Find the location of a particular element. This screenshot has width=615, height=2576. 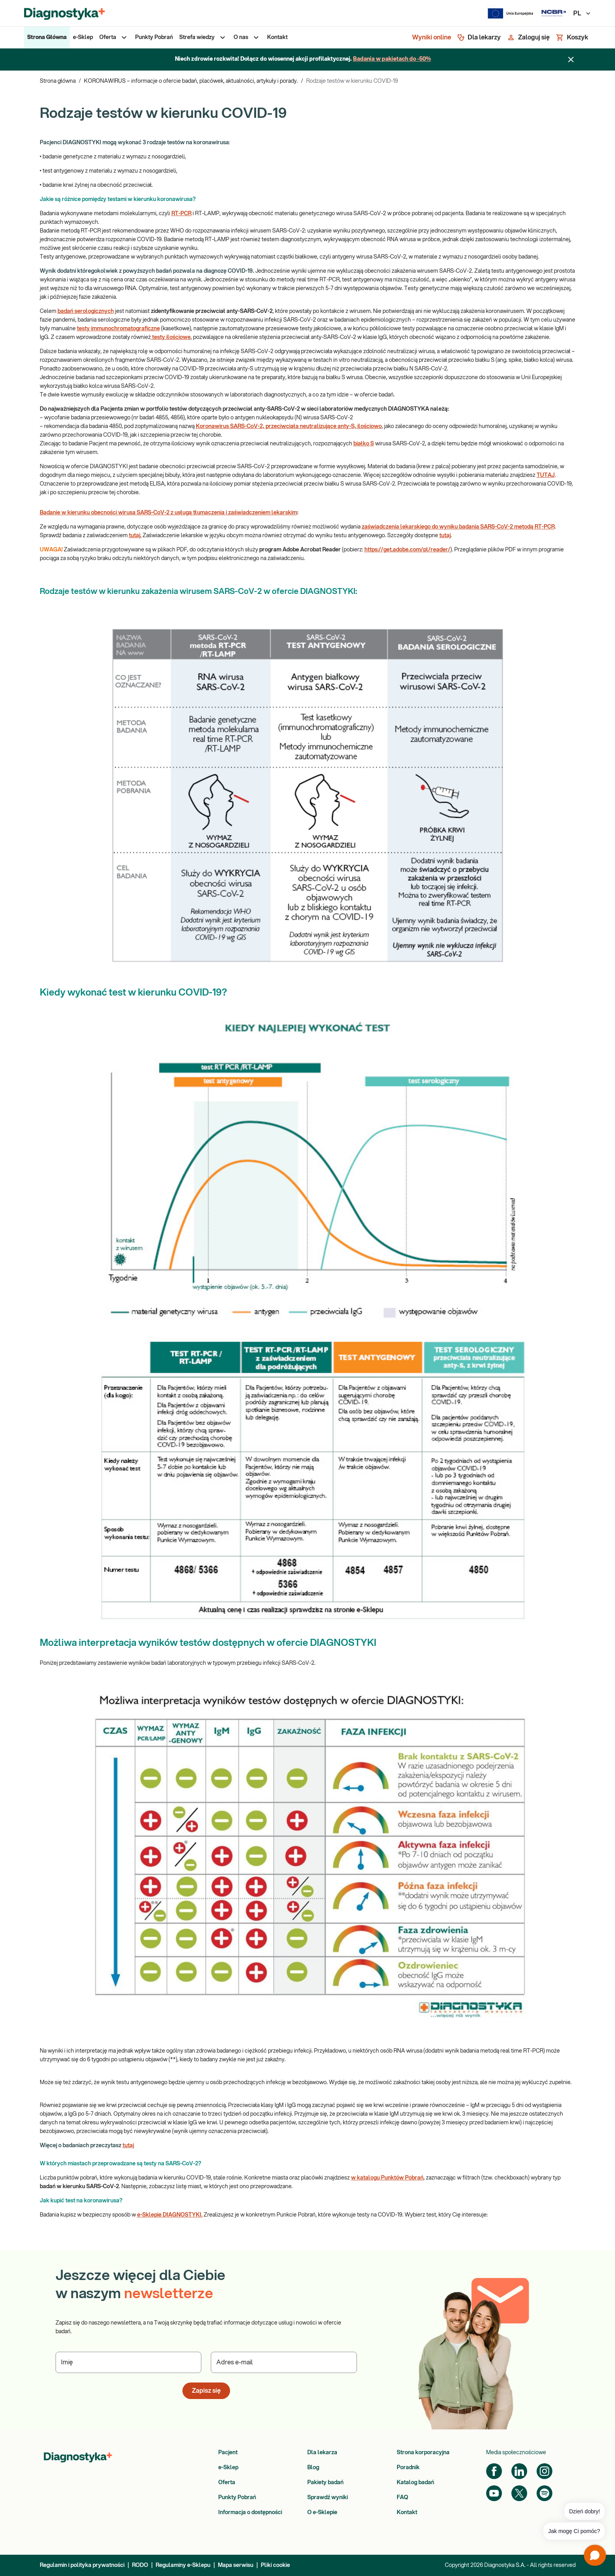

[Spotify] is located at coordinates (544, 2493).